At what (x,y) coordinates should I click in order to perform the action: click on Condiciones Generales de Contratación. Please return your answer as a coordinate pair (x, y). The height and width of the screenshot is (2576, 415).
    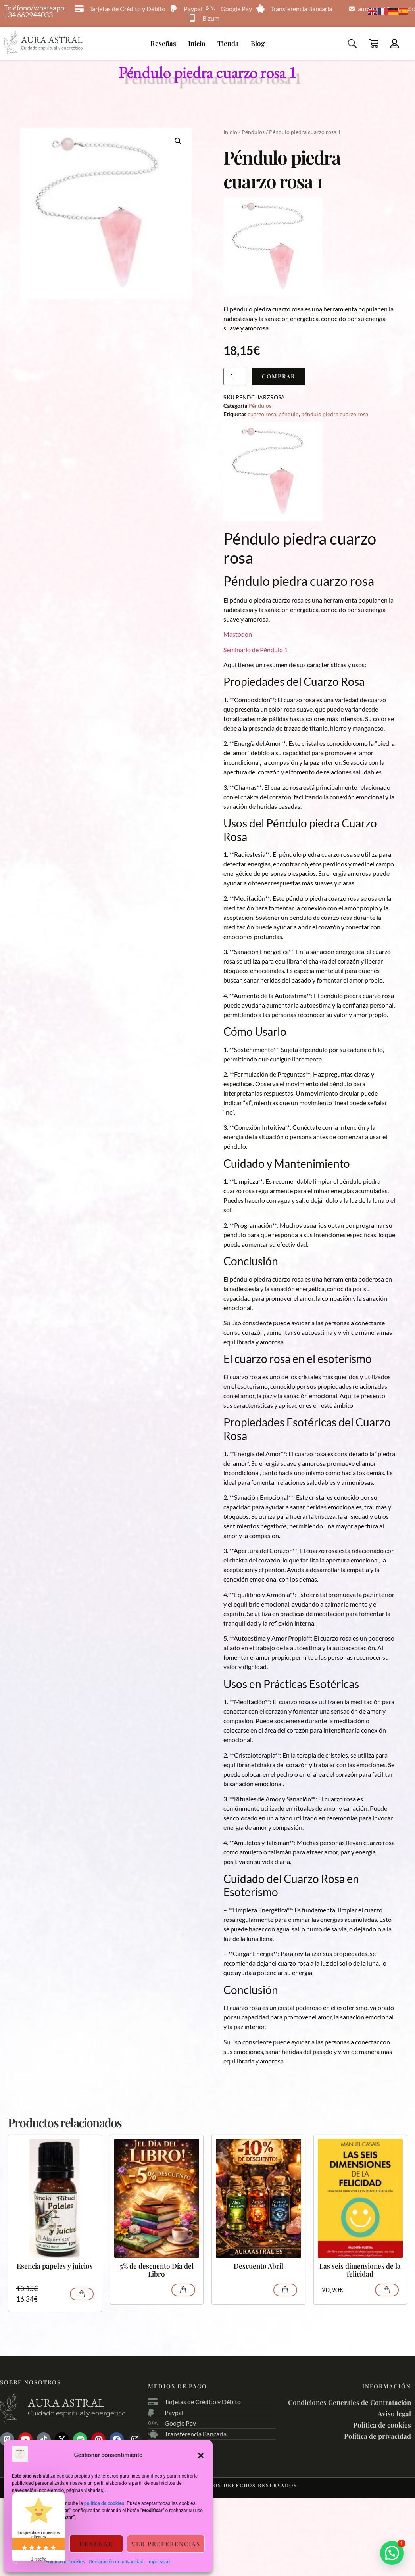
    Looking at the image, I should click on (349, 2402).